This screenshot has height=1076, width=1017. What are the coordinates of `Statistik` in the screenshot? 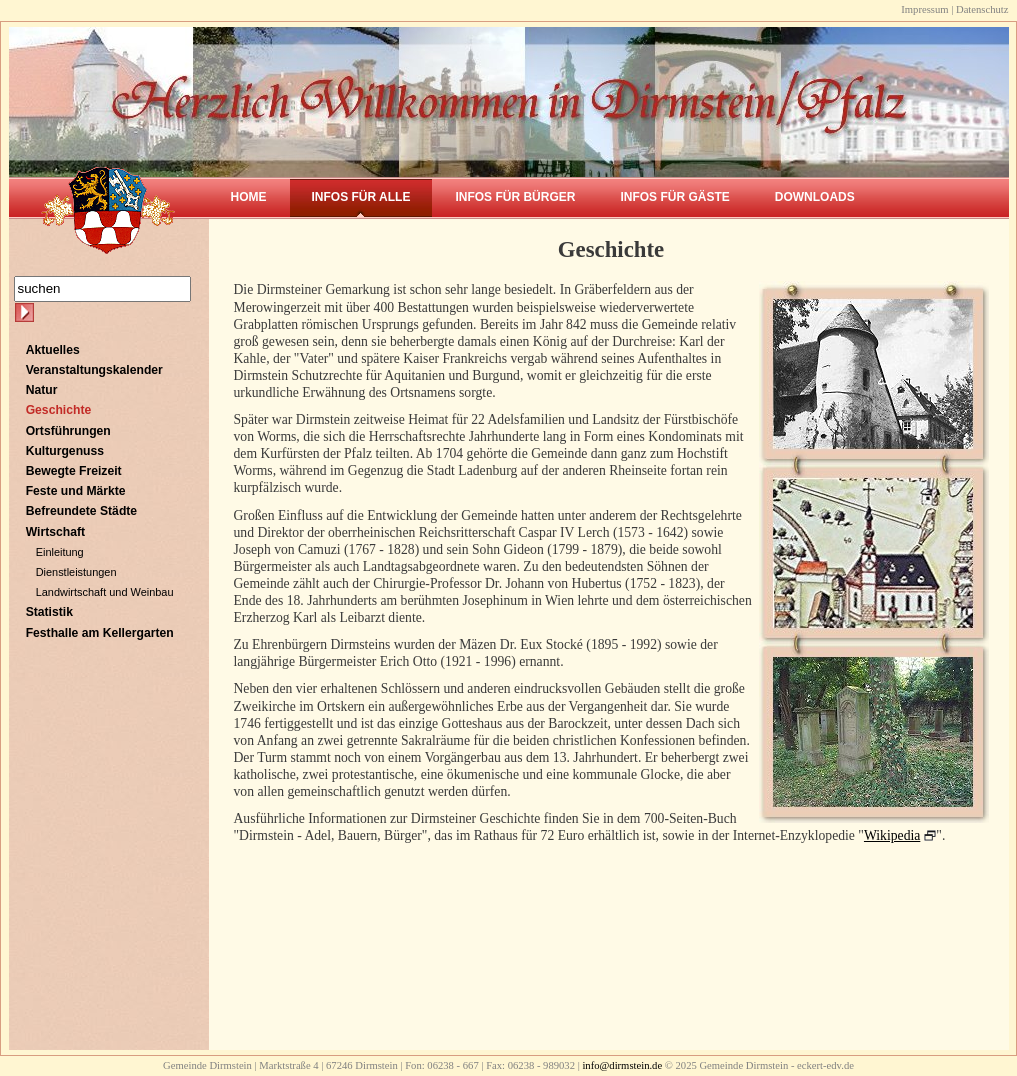 It's located at (49, 612).